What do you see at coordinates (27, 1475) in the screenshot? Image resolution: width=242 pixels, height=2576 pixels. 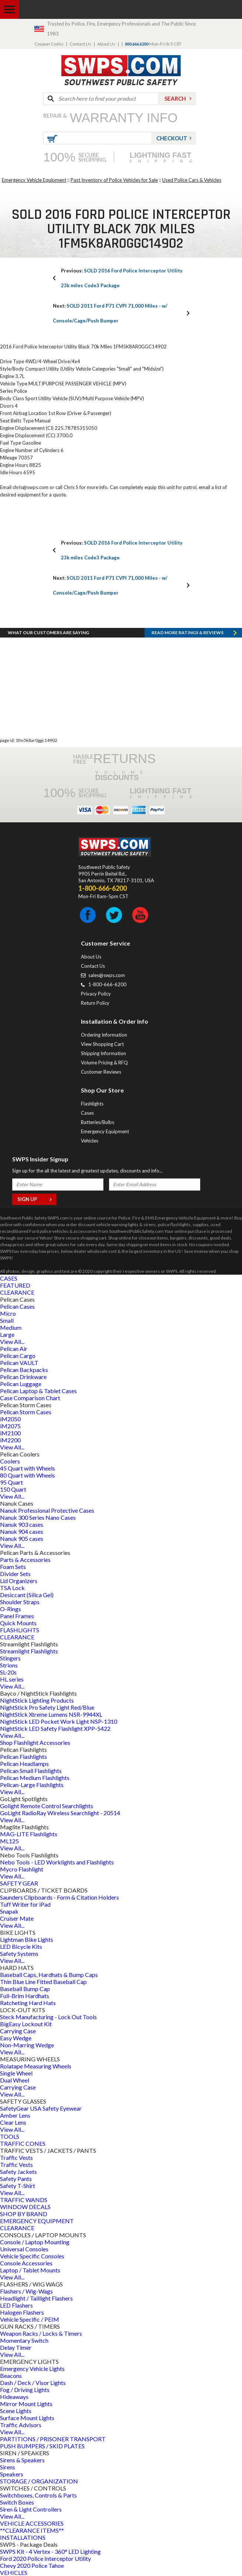 I see `80 Quart with Wheels` at bounding box center [27, 1475].